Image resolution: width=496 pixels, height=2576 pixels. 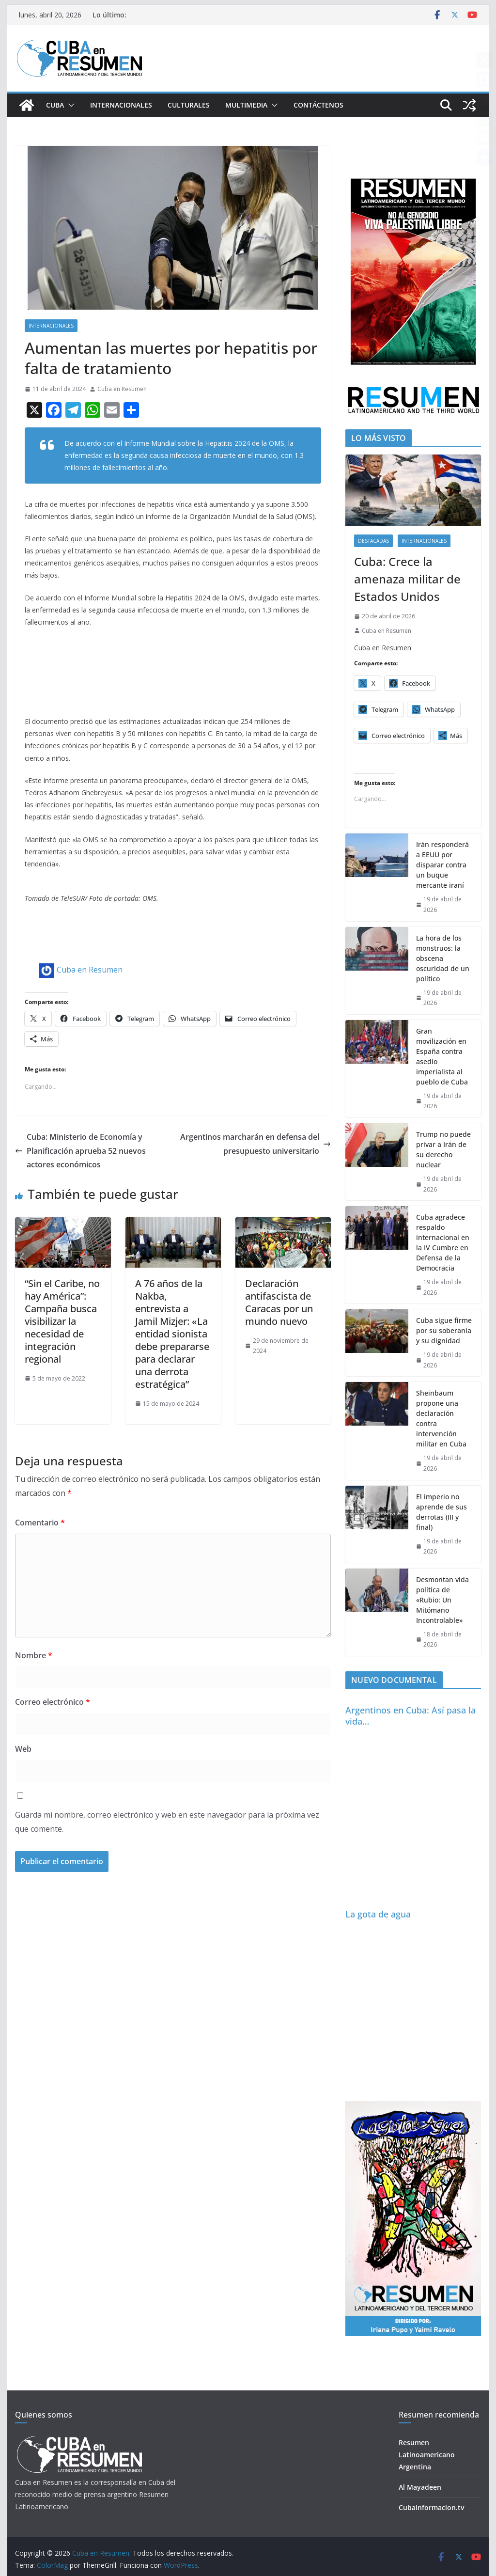 What do you see at coordinates (420, 2487) in the screenshot?
I see `Al Mayadeen` at bounding box center [420, 2487].